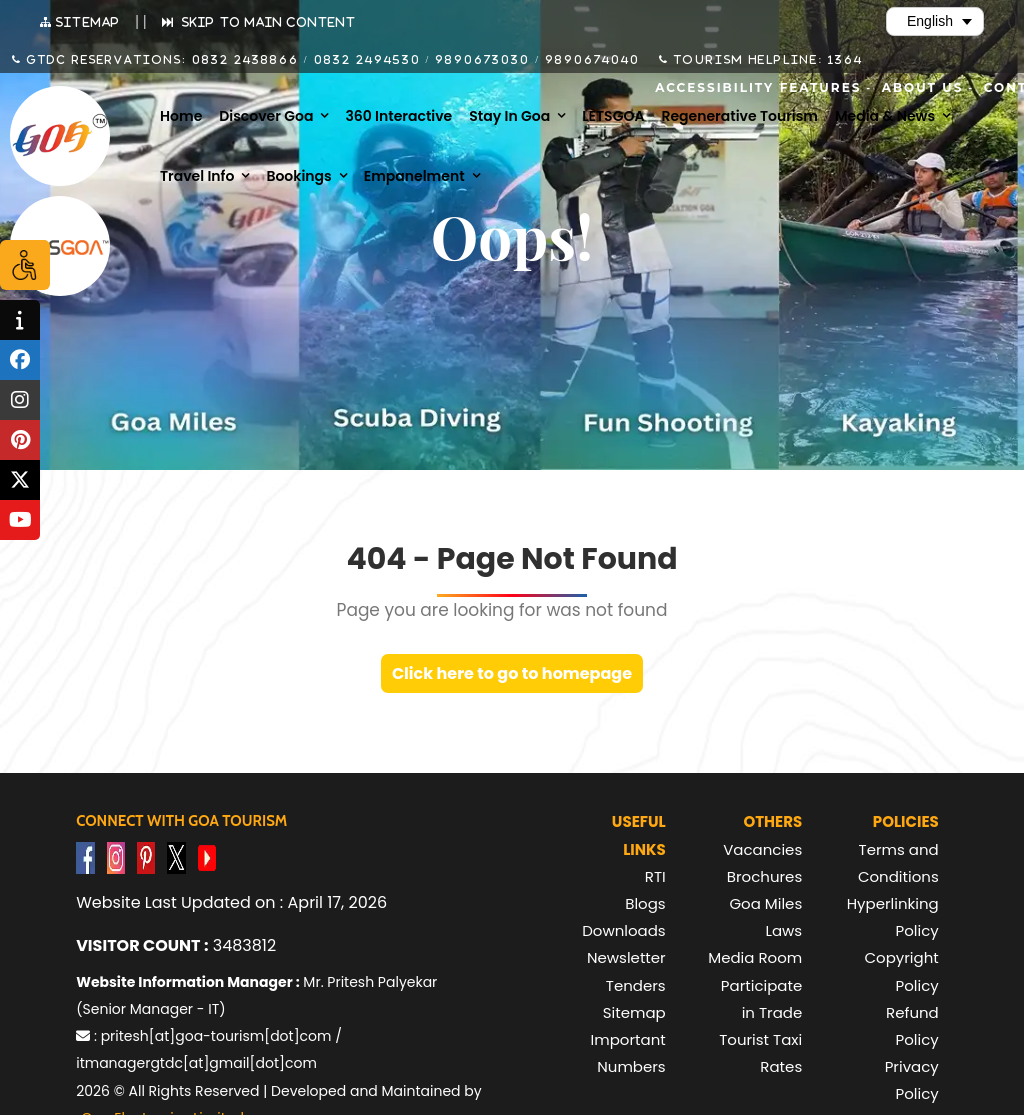 Image resolution: width=1024 pixels, height=1115 pixels. Describe the element at coordinates (772, 821) in the screenshot. I see `Others` at that location.